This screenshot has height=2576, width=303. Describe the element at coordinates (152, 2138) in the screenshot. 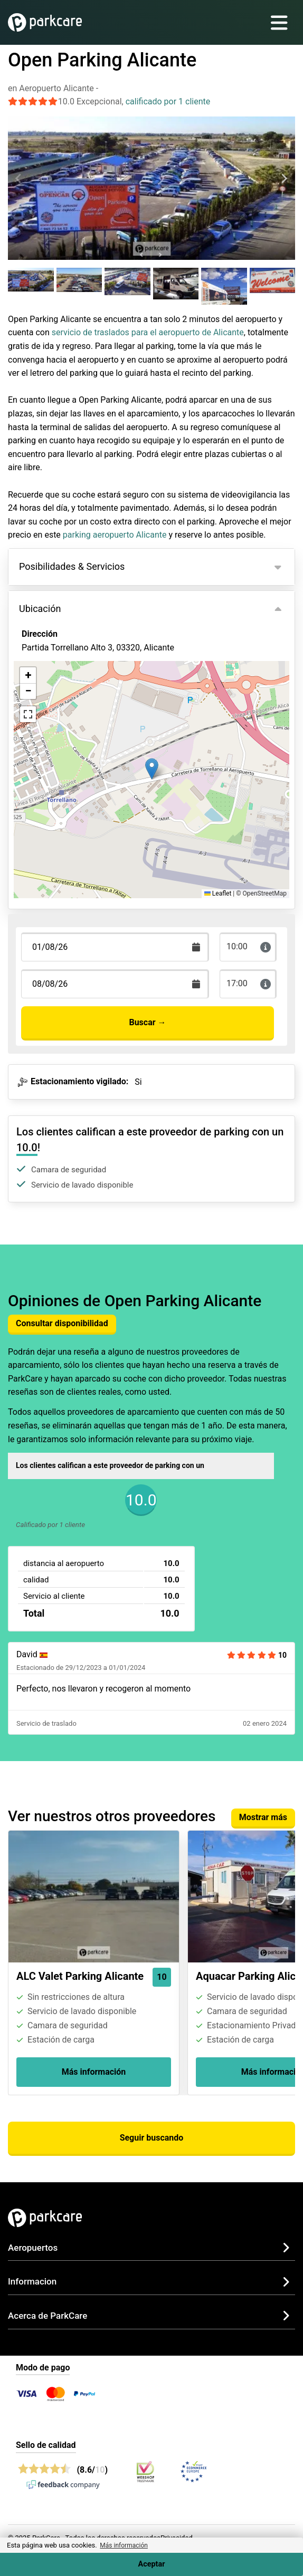

I see `Seguir buscando` at that location.